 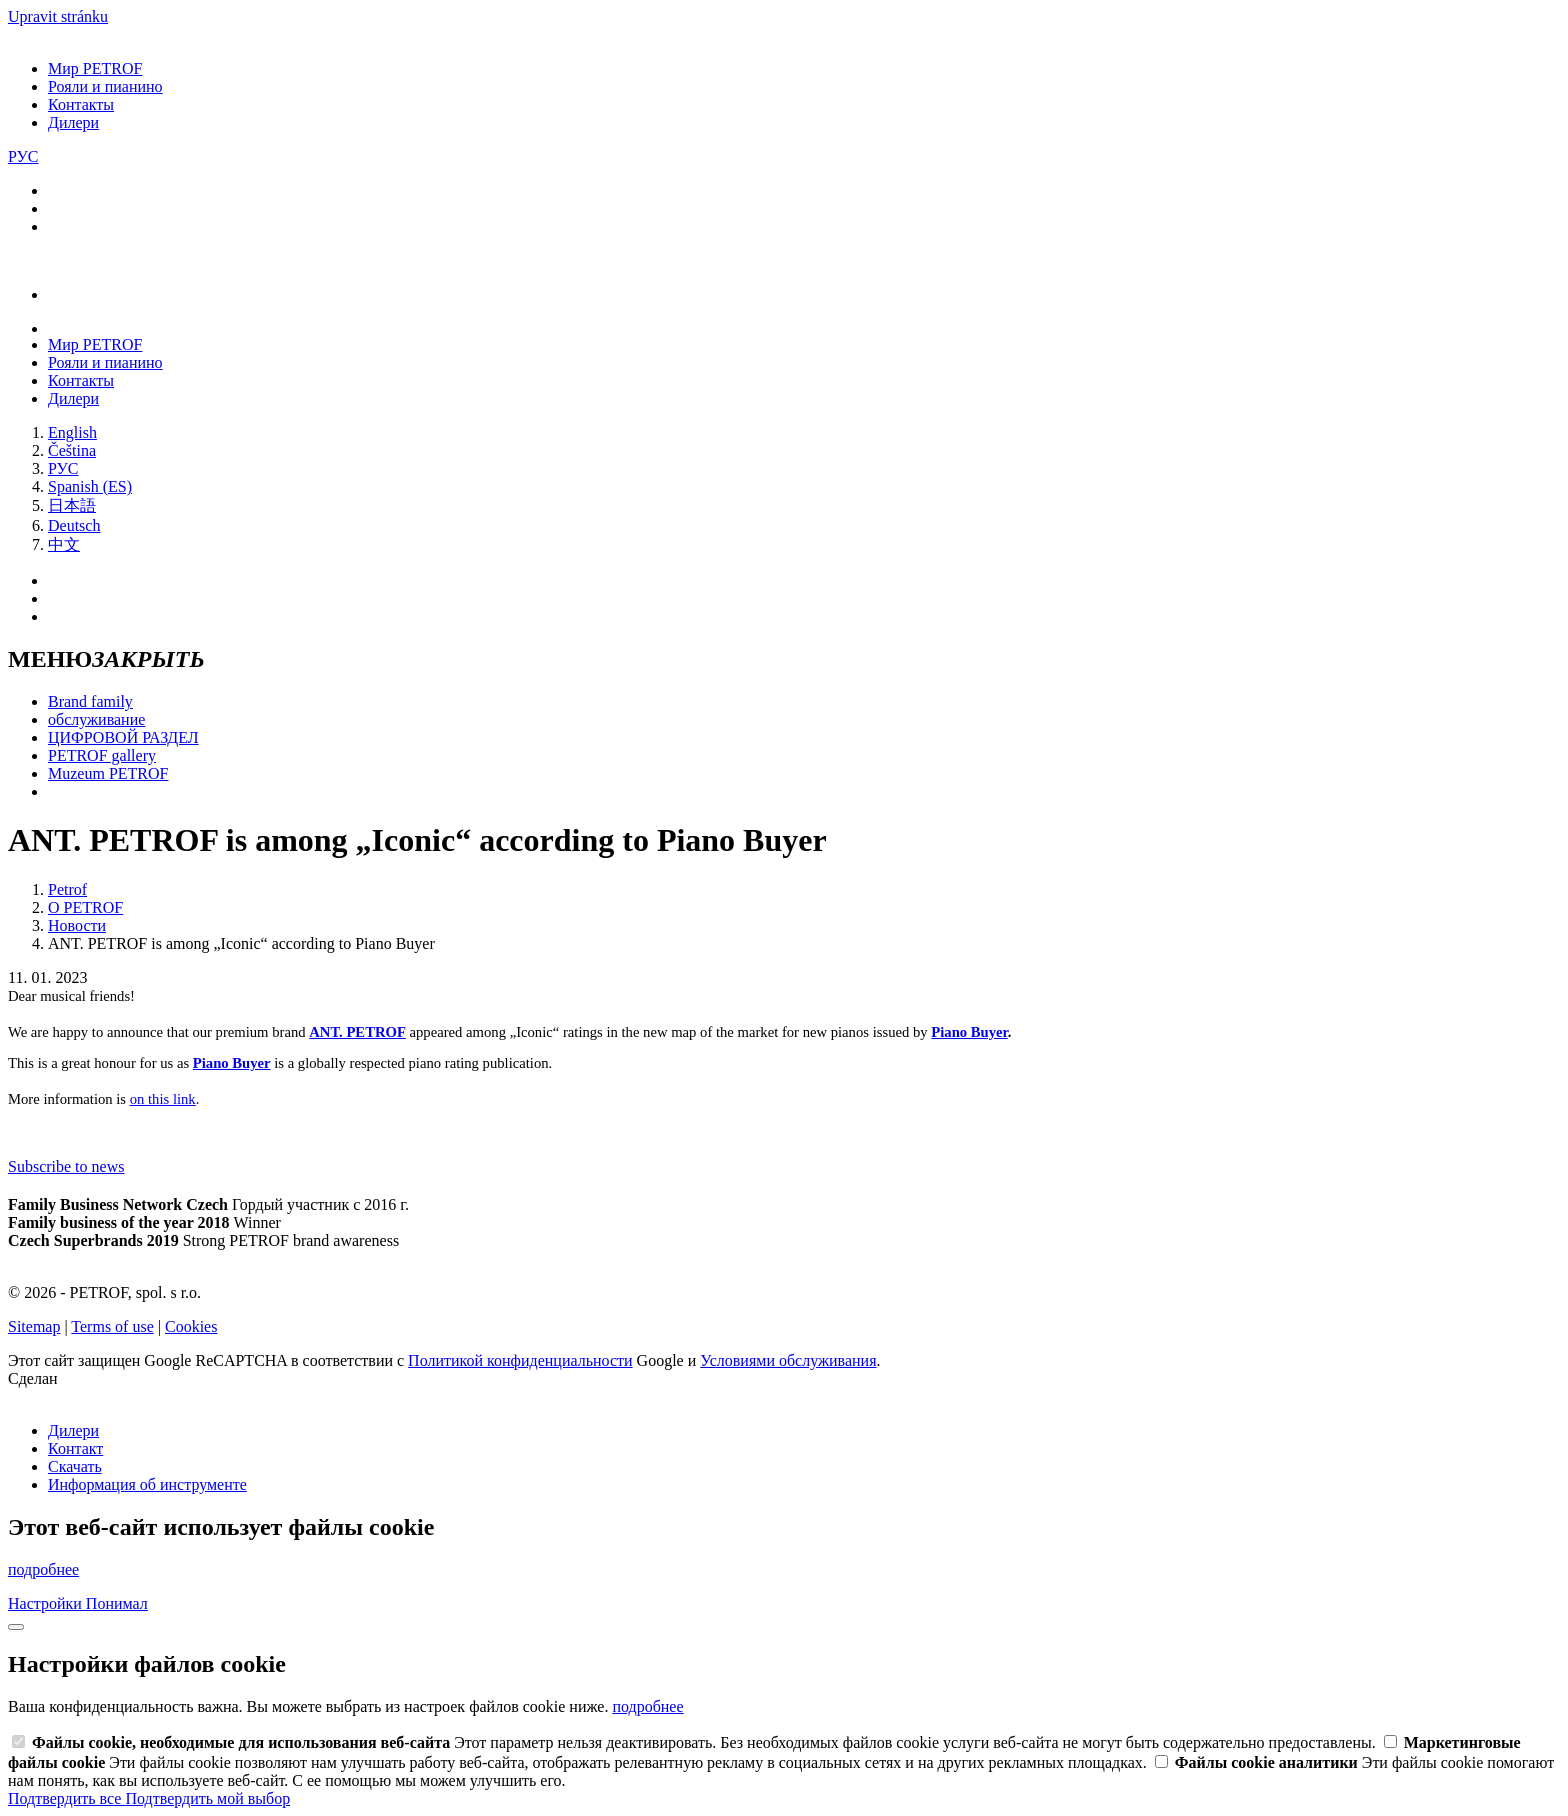 I want to click on Terms of use, so click(x=112, y=1326).